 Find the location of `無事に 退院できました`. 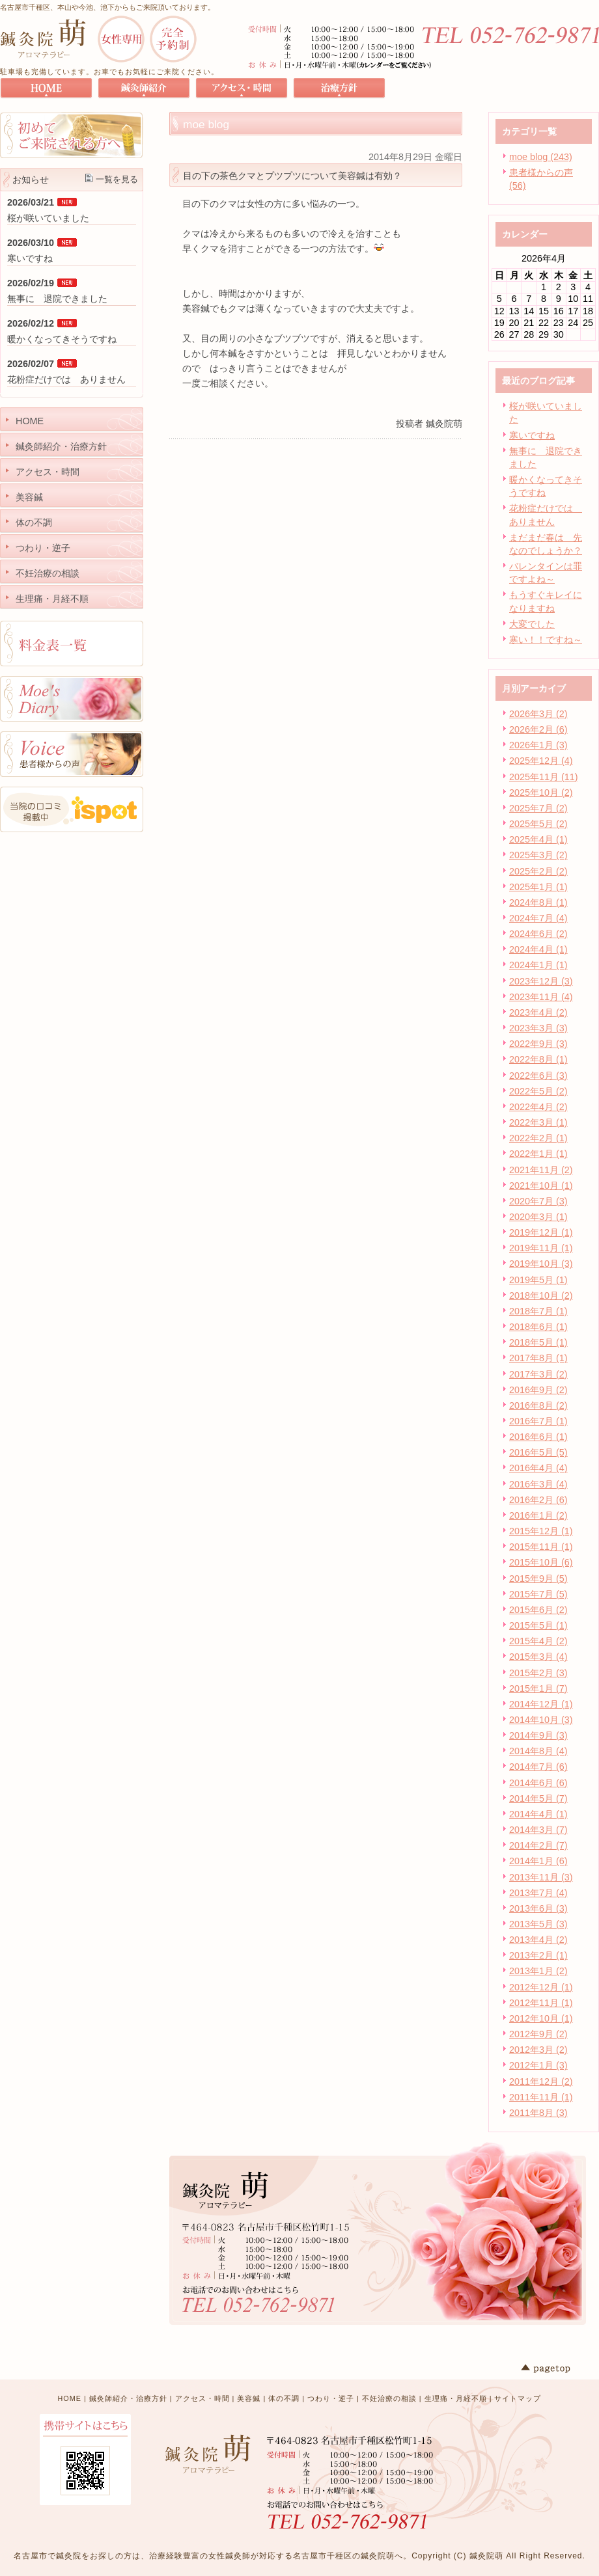

無事に 退院できました is located at coordinates (57, 298).